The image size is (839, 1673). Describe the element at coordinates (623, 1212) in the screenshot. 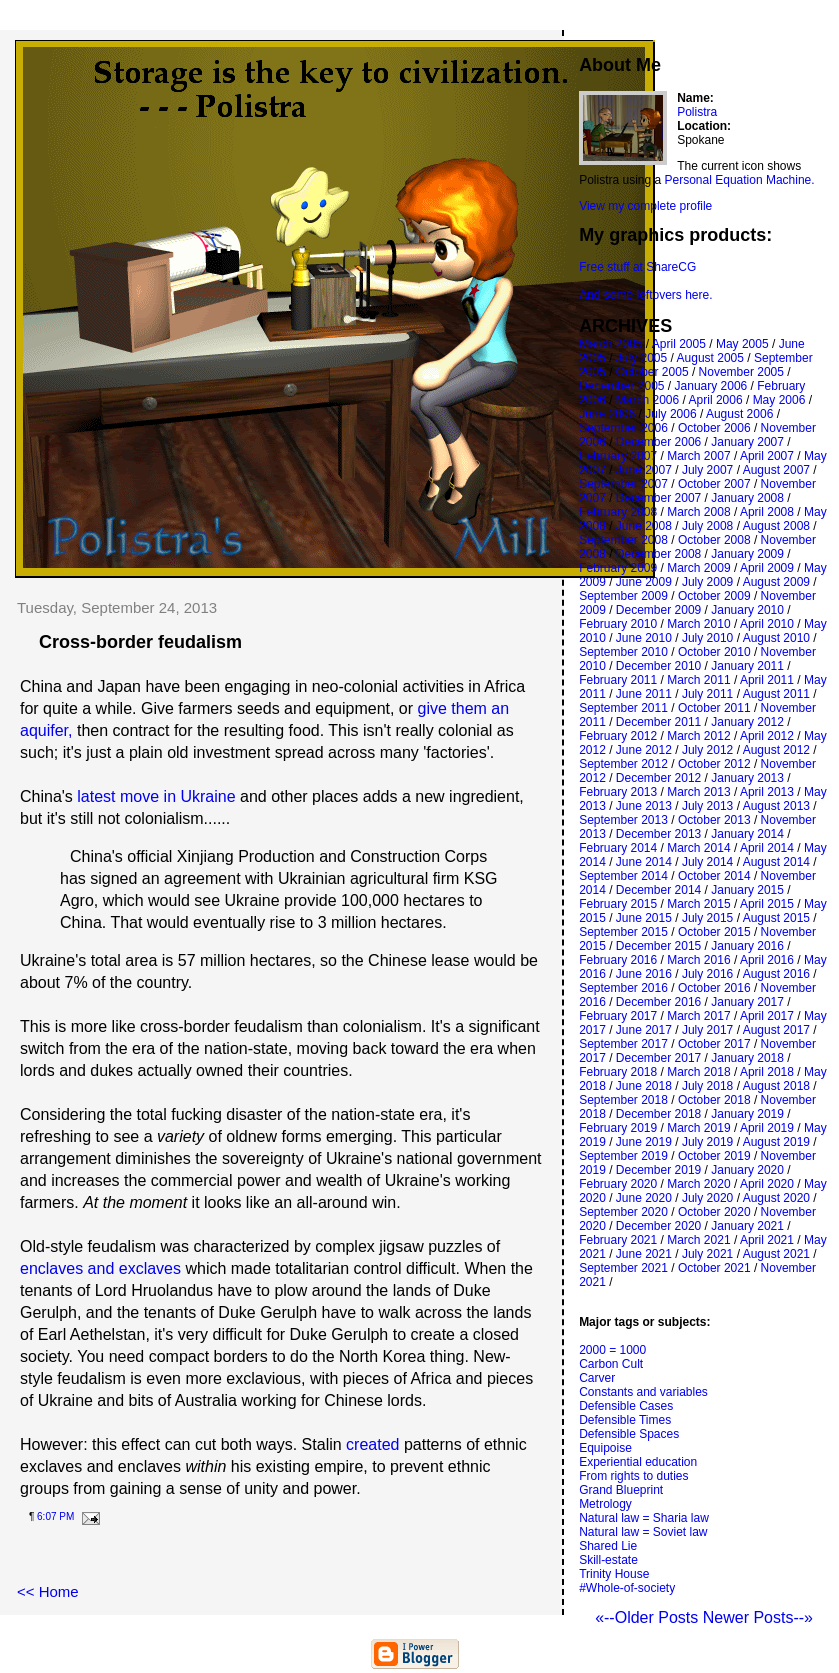

I see `September 2020` at that location.